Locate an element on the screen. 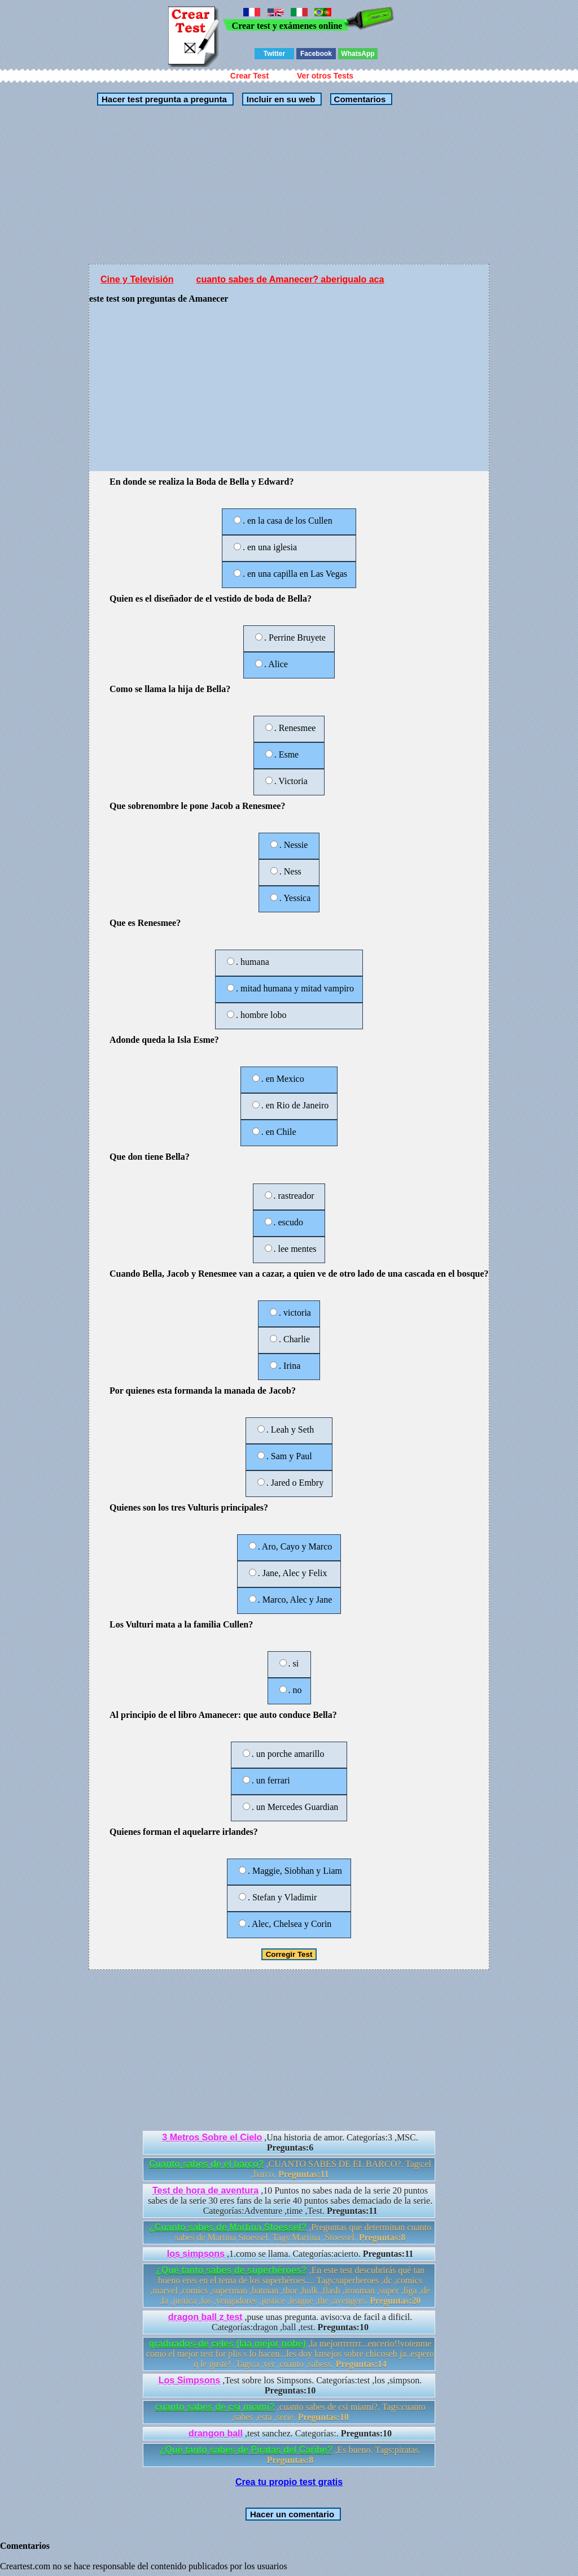  ,puse unas pregunta. aviso:va de facil a dificil. Categorías:dragon ,ball ,test. is located at coordinates (290, 2322).